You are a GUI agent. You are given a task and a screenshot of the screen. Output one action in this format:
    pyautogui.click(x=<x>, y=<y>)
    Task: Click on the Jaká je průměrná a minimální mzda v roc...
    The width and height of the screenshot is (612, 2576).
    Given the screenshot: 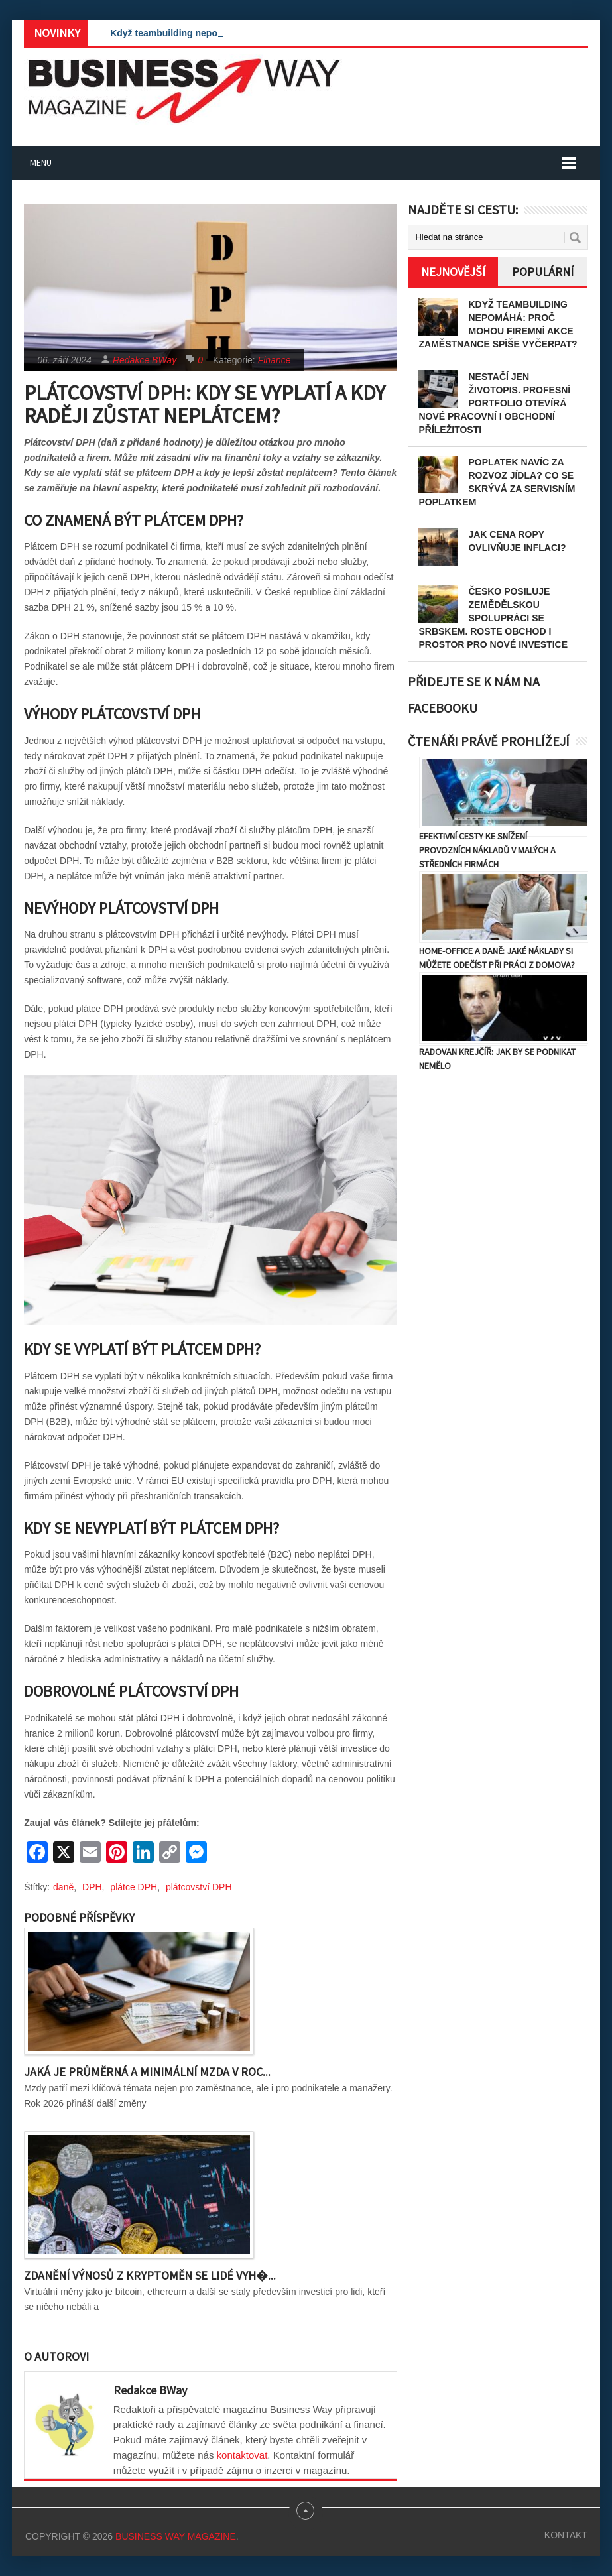 What is the action you would take?
    pyautogui.click(x=147, y=2071)
    